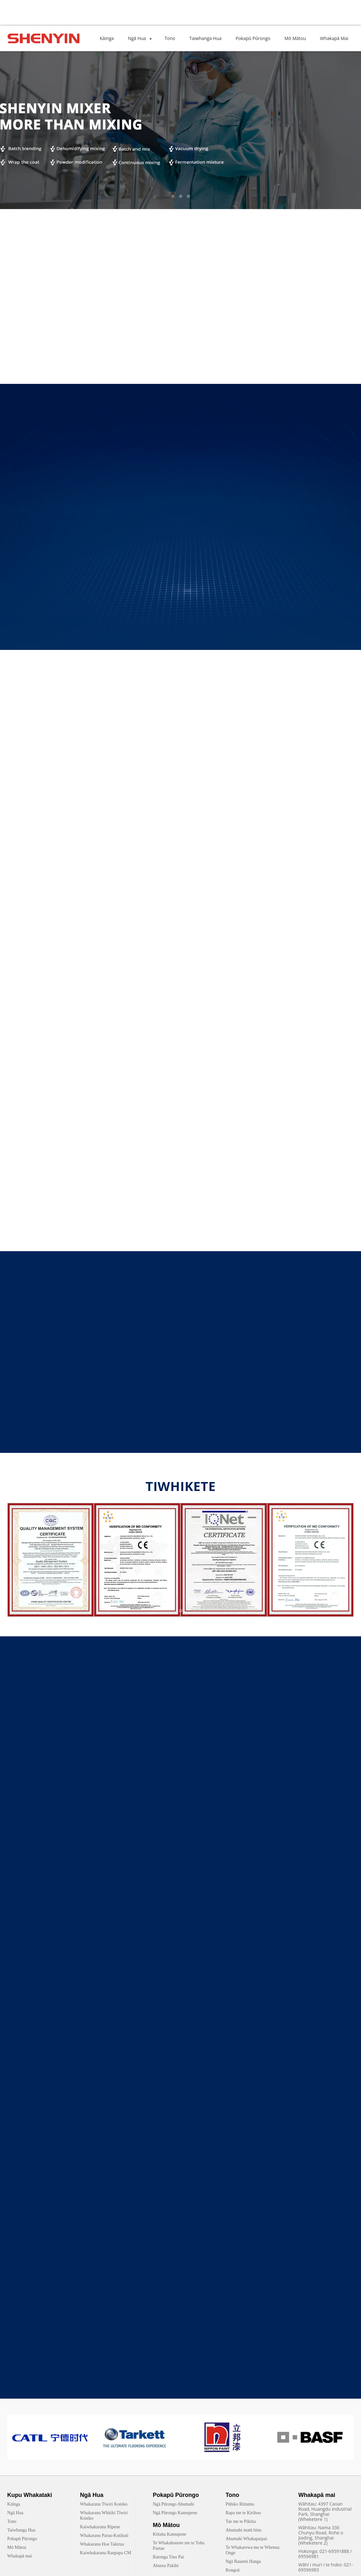 Image resolution: width=361 pixels, height=2576 pixels. Describe the element at coordinates (22, 2538) in the screenshot. I see `Pokapū Pūrongo [link]` at that location.